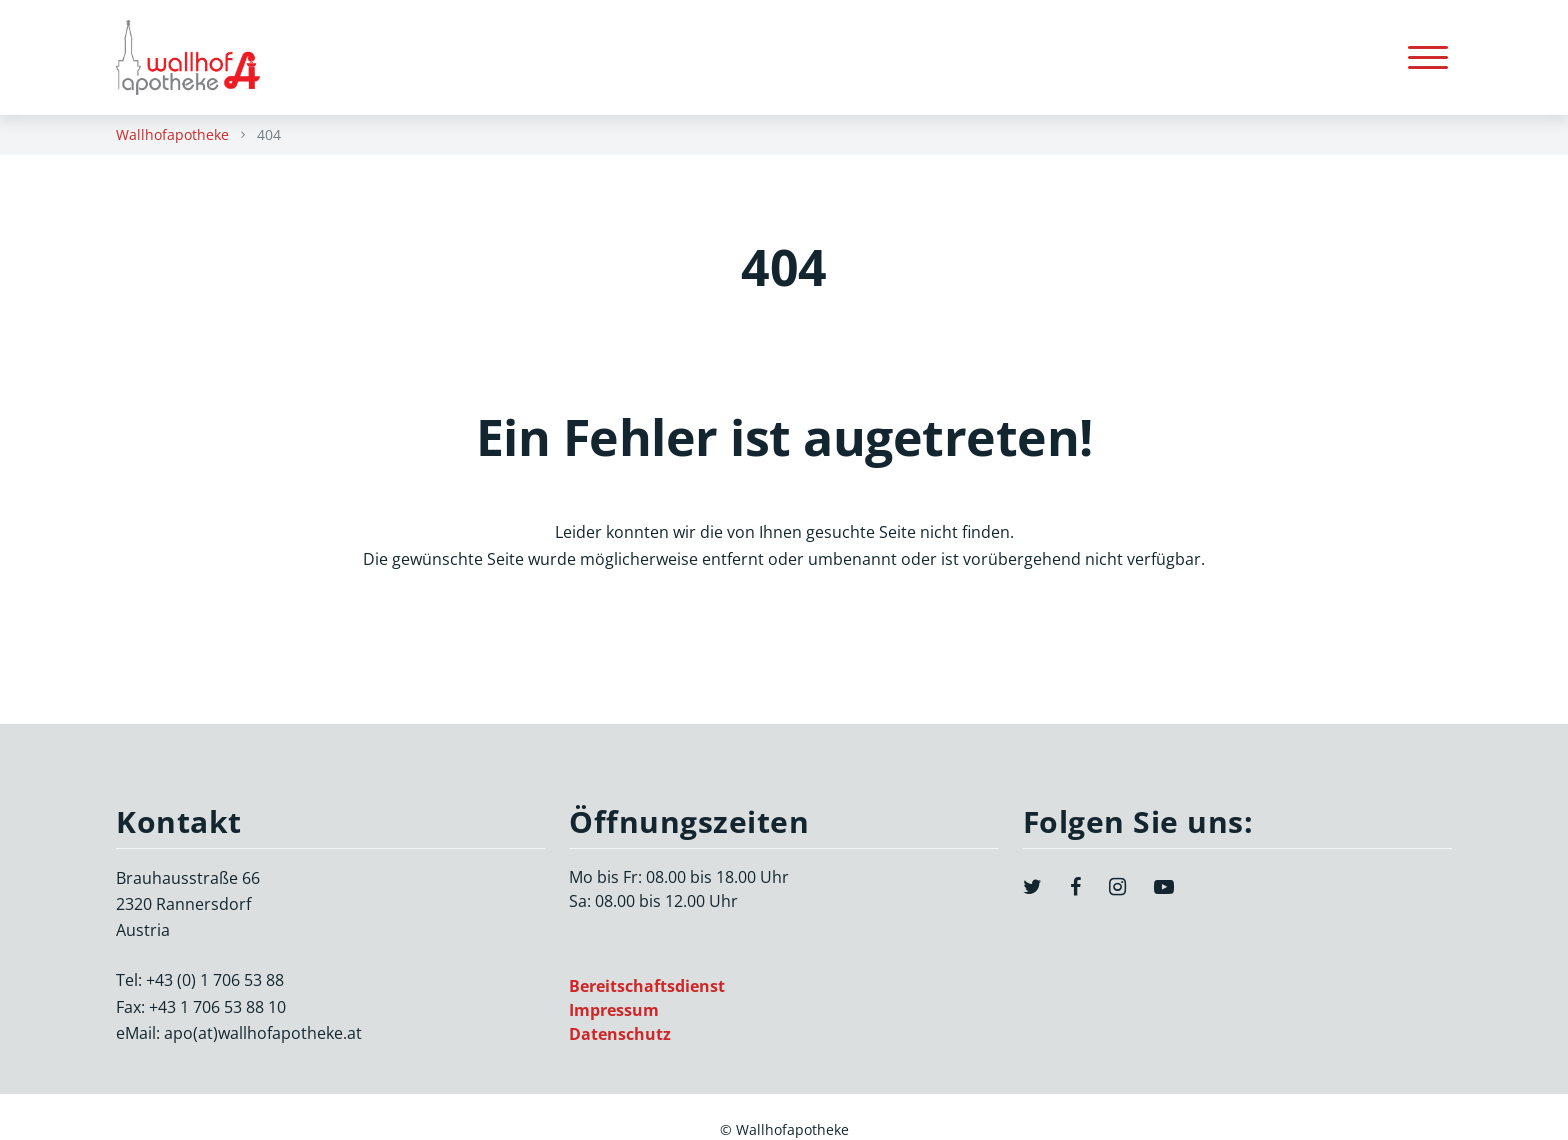 The width and height of the screenshot is (1568, 1140). Describe the element at coordinates (215, 980) in the screenshot. I see `+43 (0) 1 706 53 88` at that location.